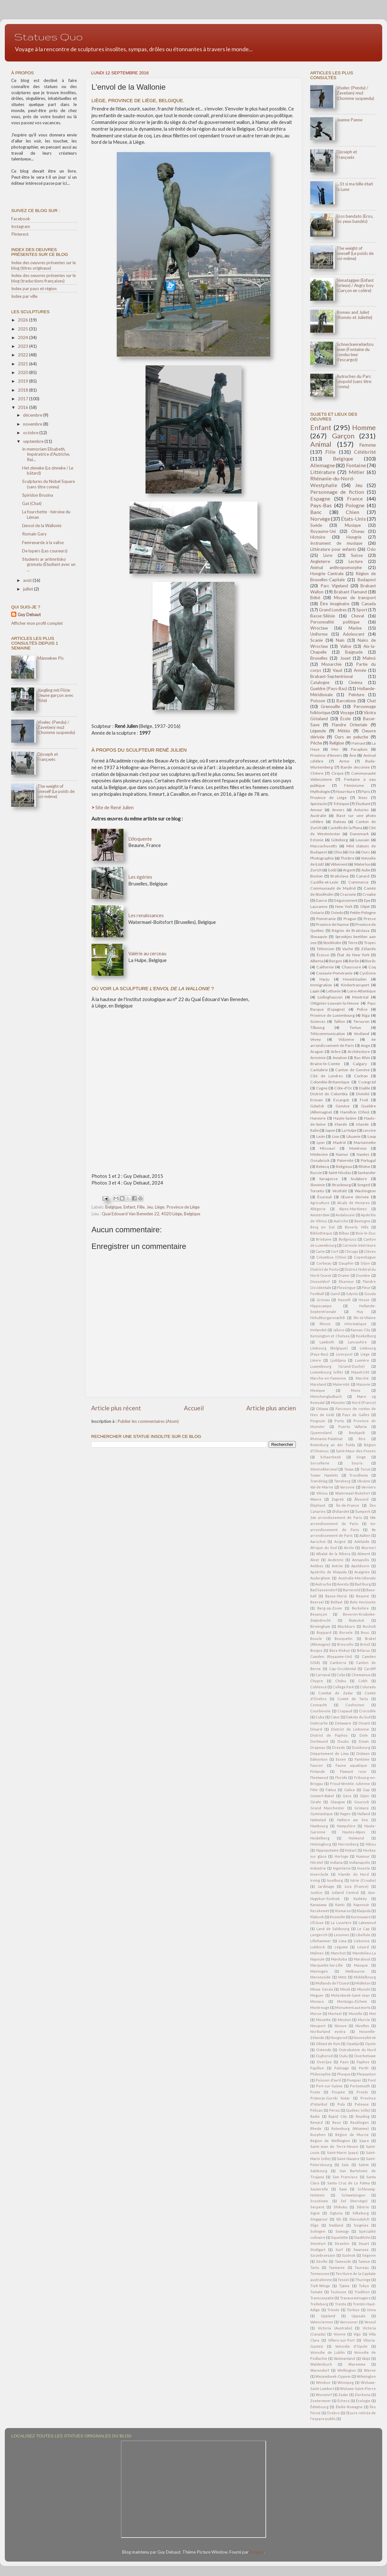 The width and height of the screenshot is (387, 2576). What do you see at coordinates (341, 1935) in the screenshot?
I see `Lessines` at bounding box center [341, 1935].